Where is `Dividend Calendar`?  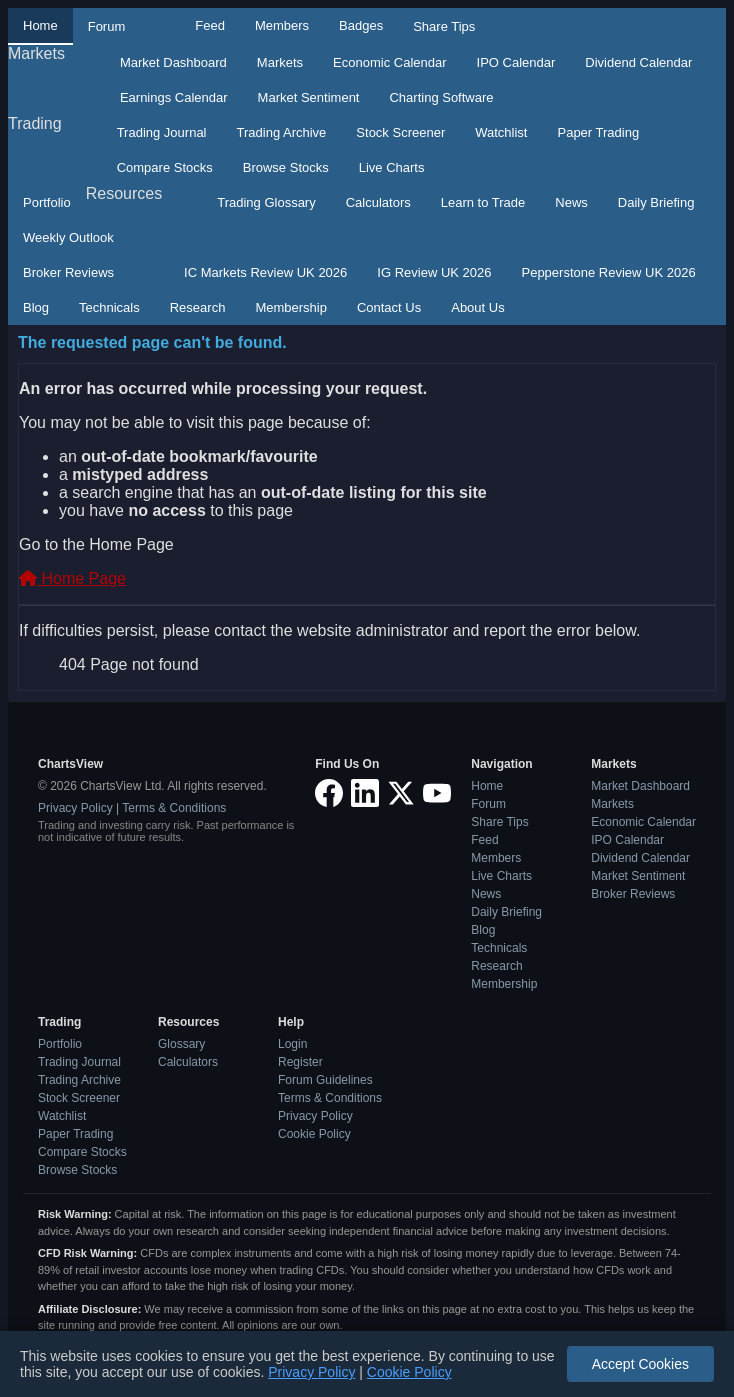 Dividend Calendar is located at coordinates (638, 62).